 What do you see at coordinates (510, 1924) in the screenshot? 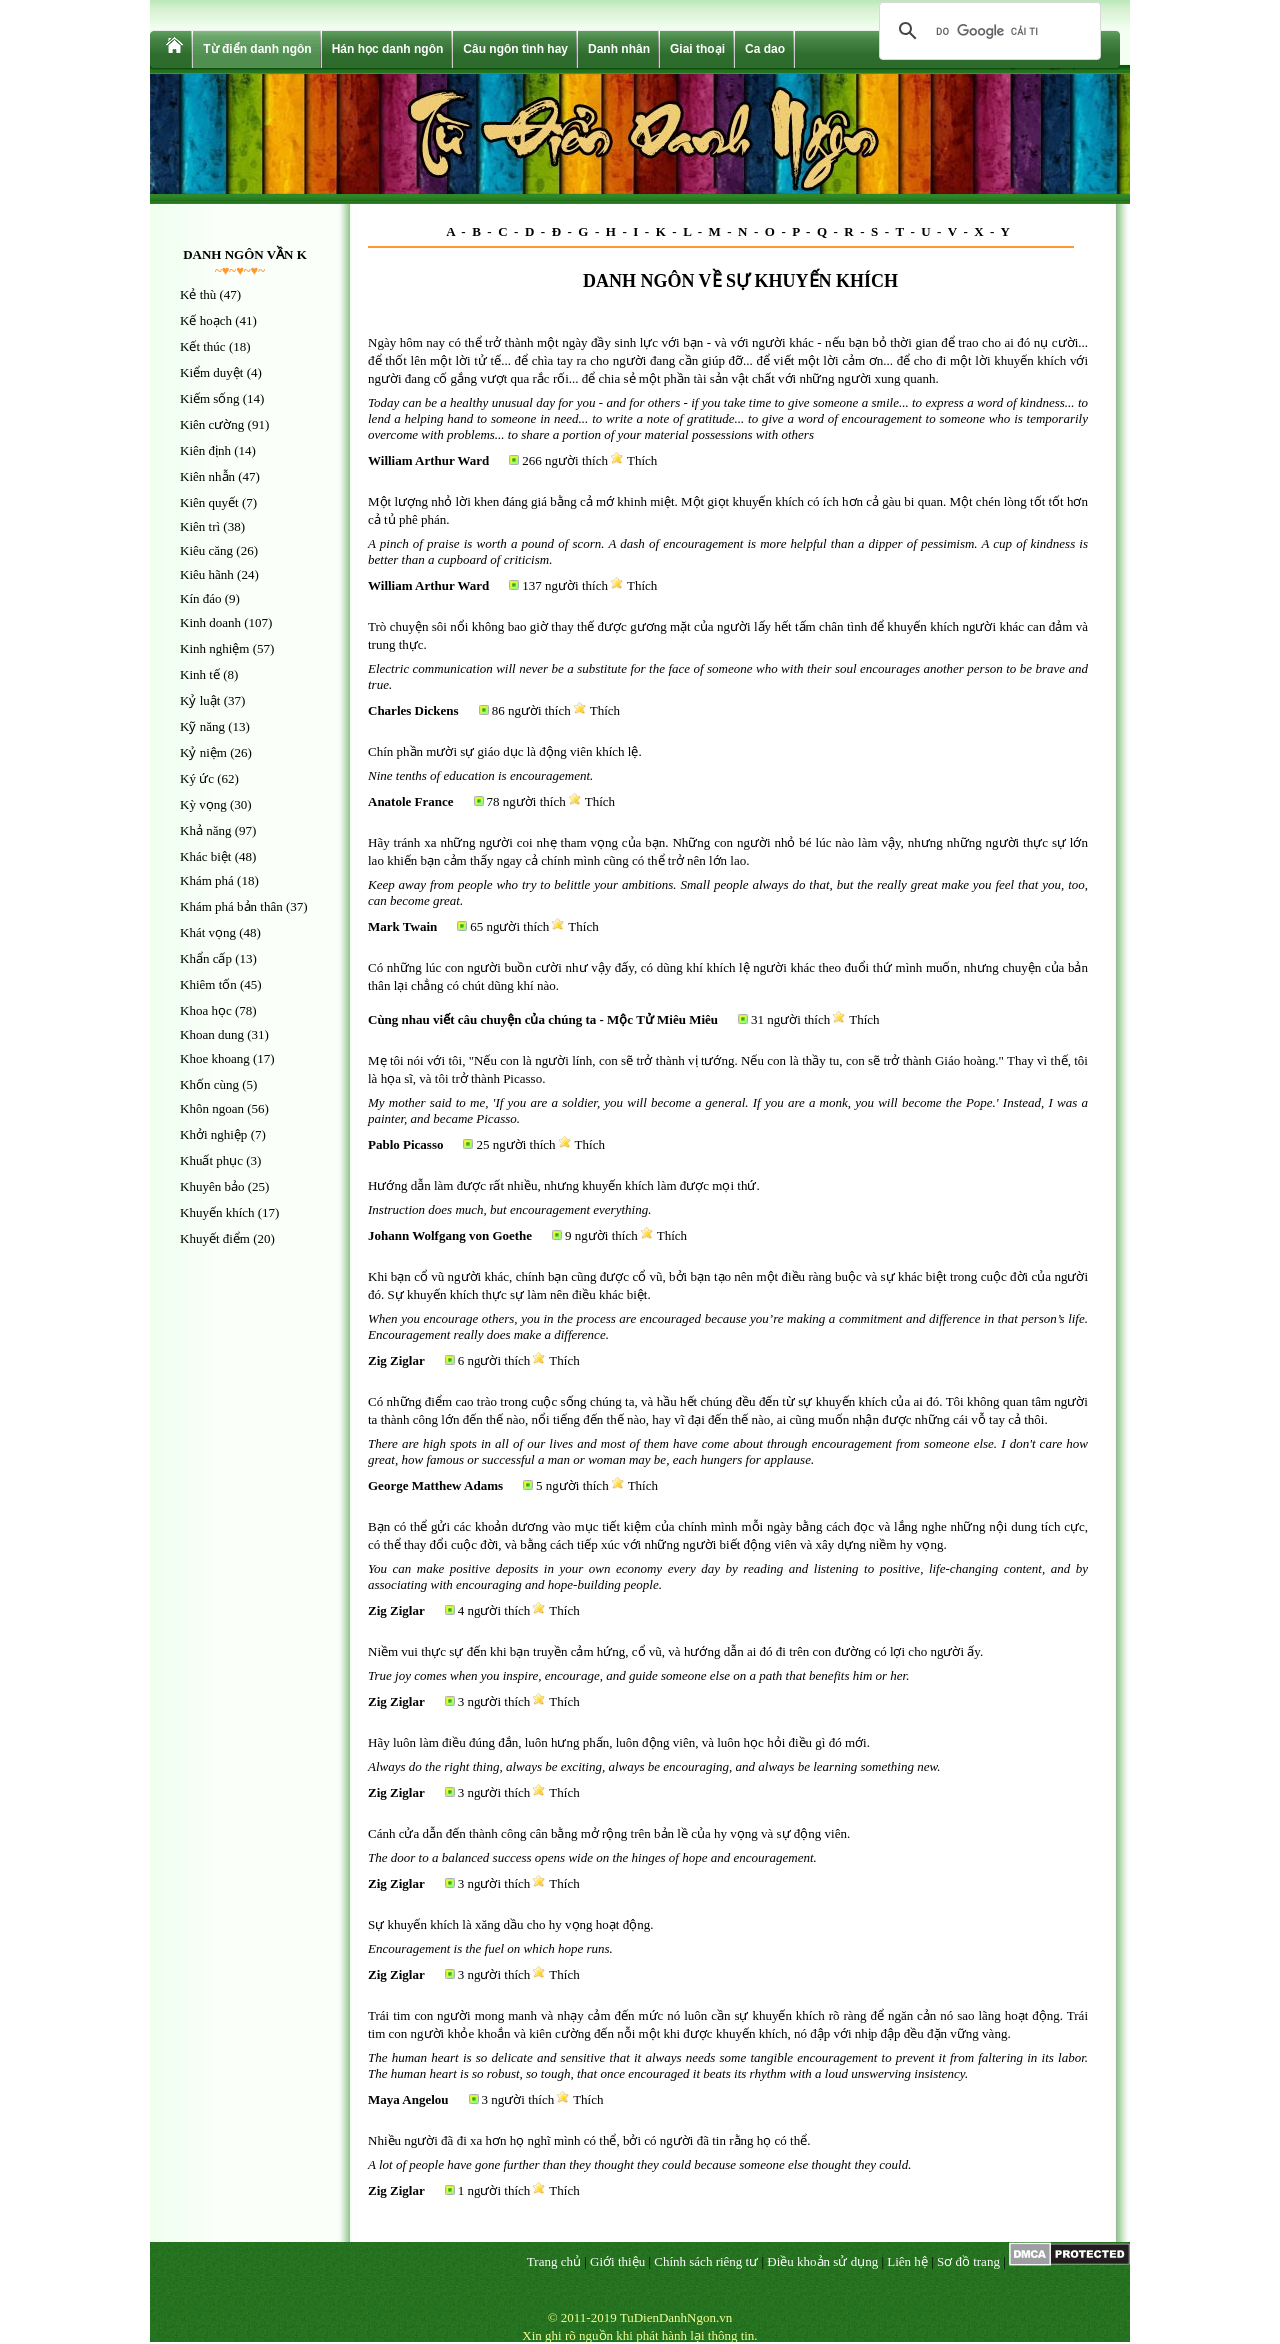
I see `Sự khuyến khích là xăng dầu cho hy vọng hoạt động.` at bounding box center [510, 1924].